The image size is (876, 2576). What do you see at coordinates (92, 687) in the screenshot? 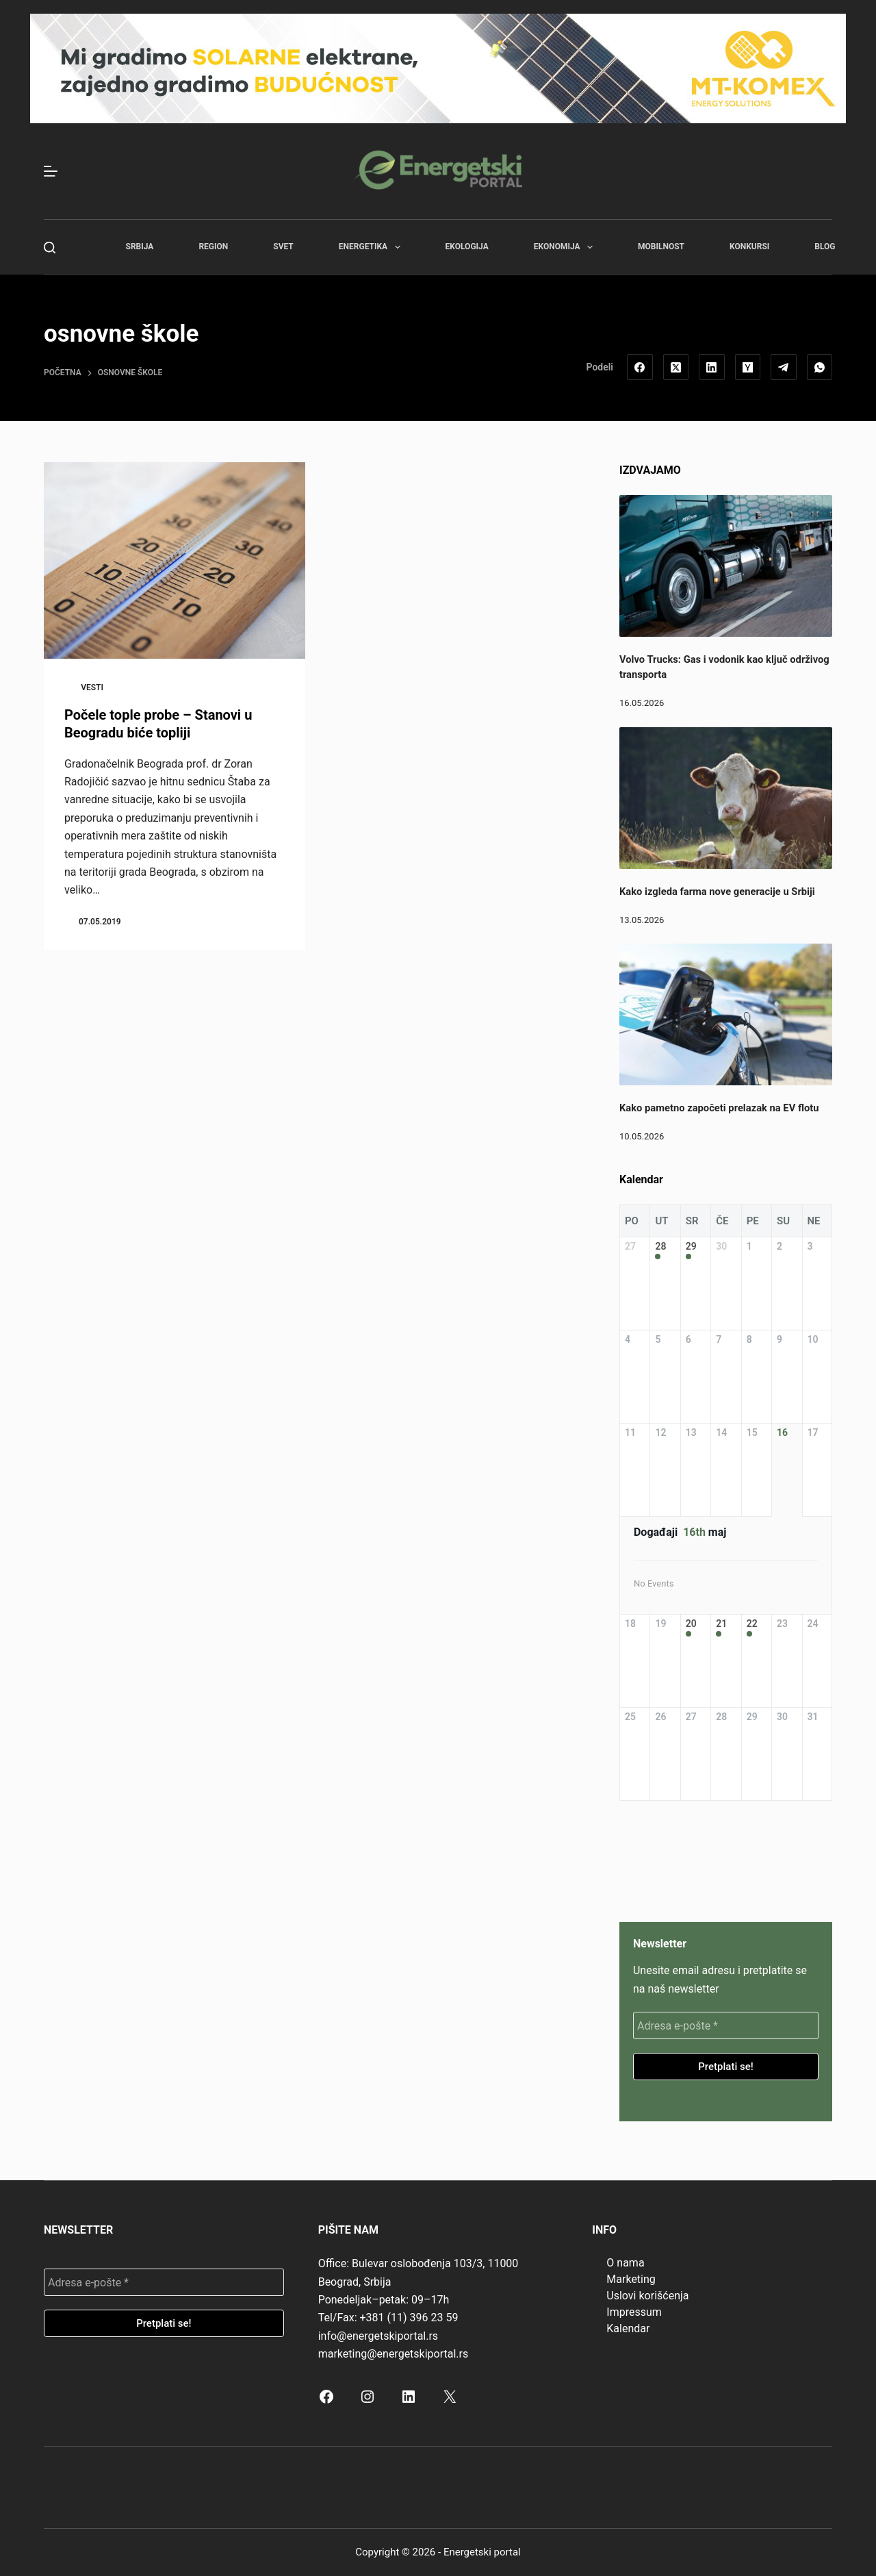
I see `Vesti` at bounding box center [92, 687].